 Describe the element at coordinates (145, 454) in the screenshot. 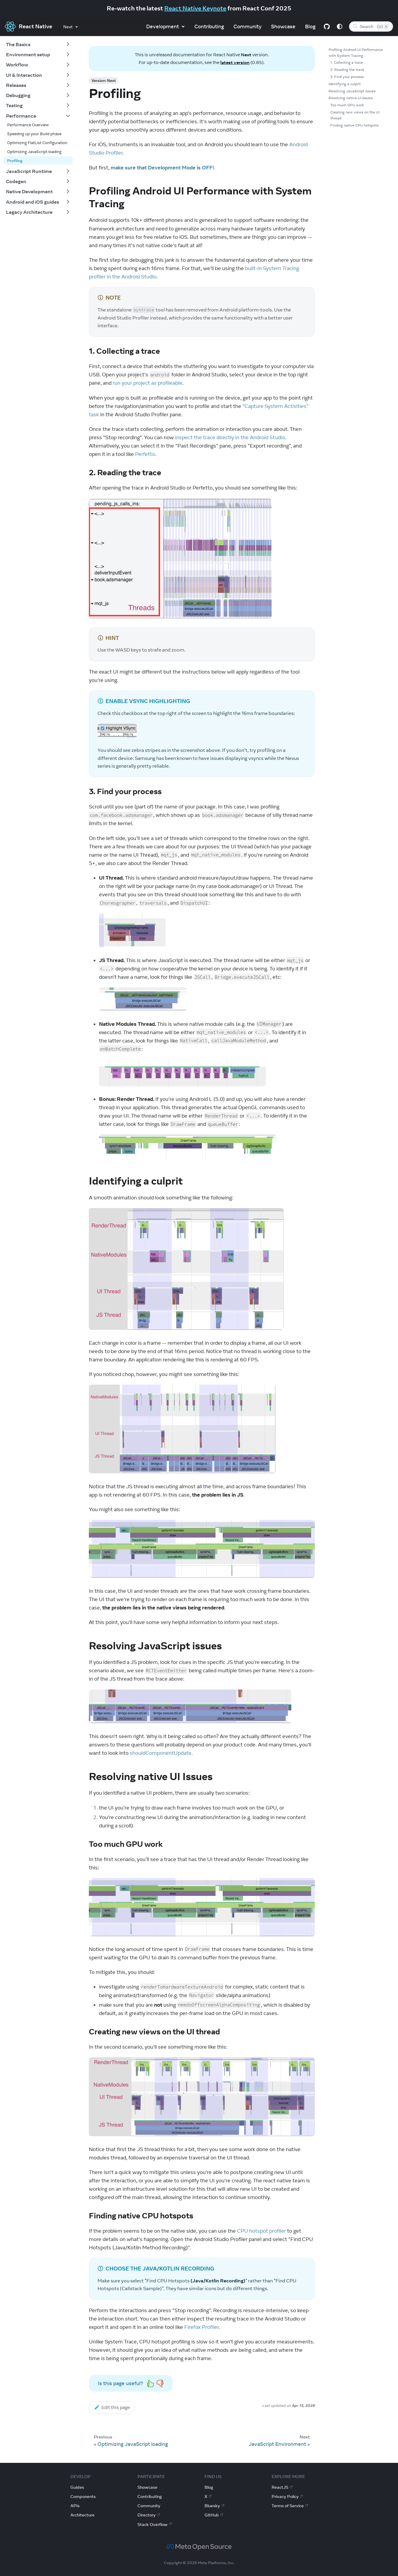

I see `Perfetto` at that location.